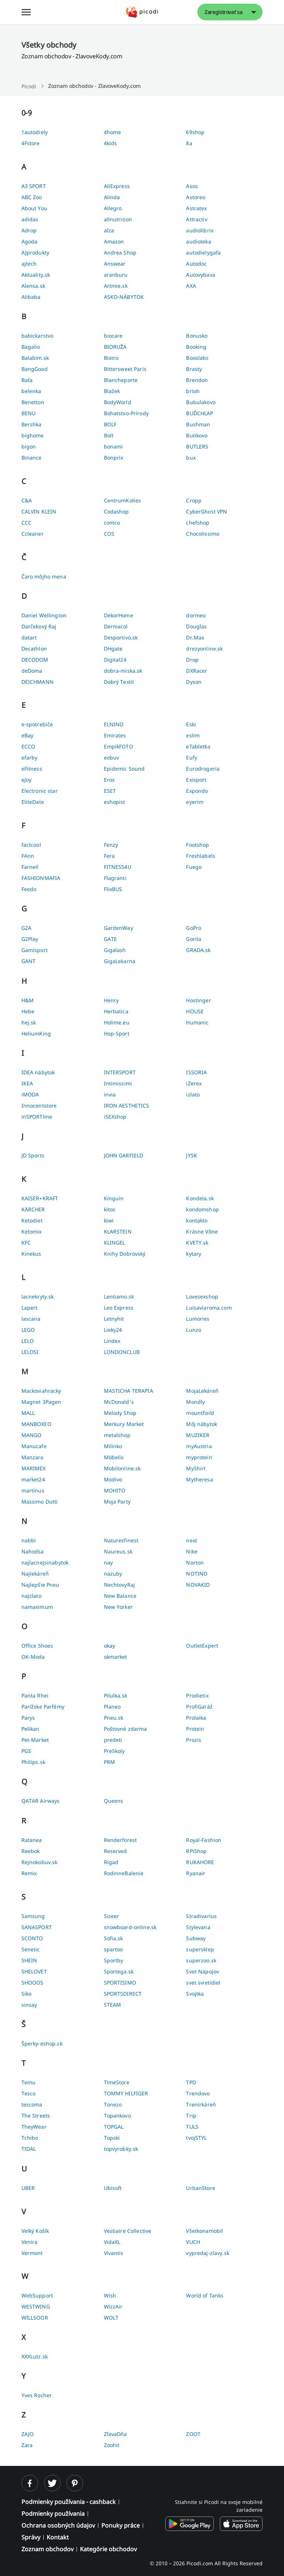 The image size is (284, 2576). What do you see at coordinates (193, 735) in the screenshot?
I see `eslim` at bounding box center [193, 735].